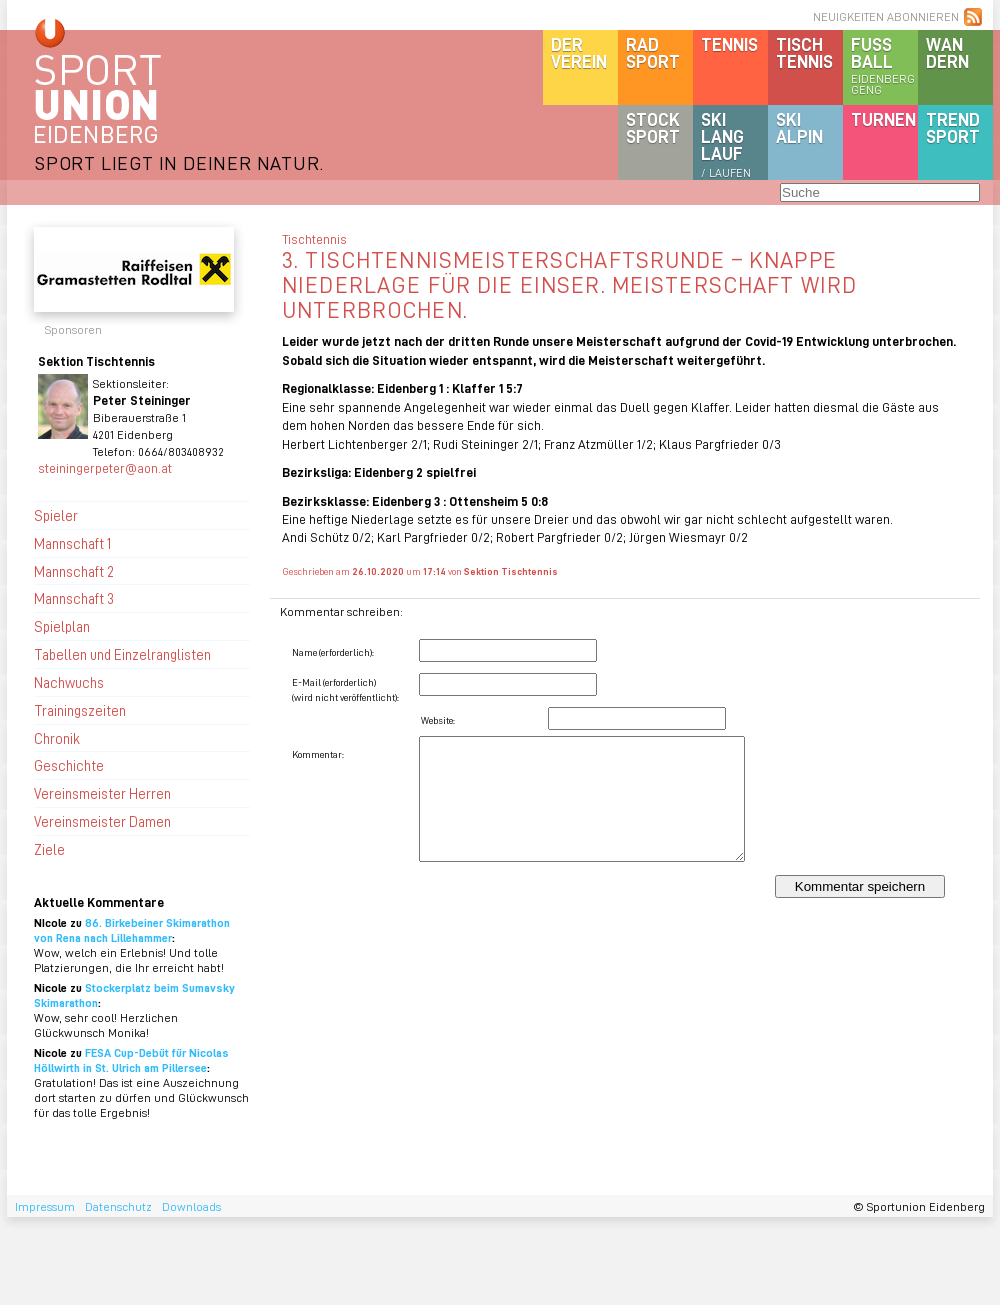  What do you see at coordinates (579, 52) in the screenshot?
I see `DerVerein` at bounding box center [579, 52].